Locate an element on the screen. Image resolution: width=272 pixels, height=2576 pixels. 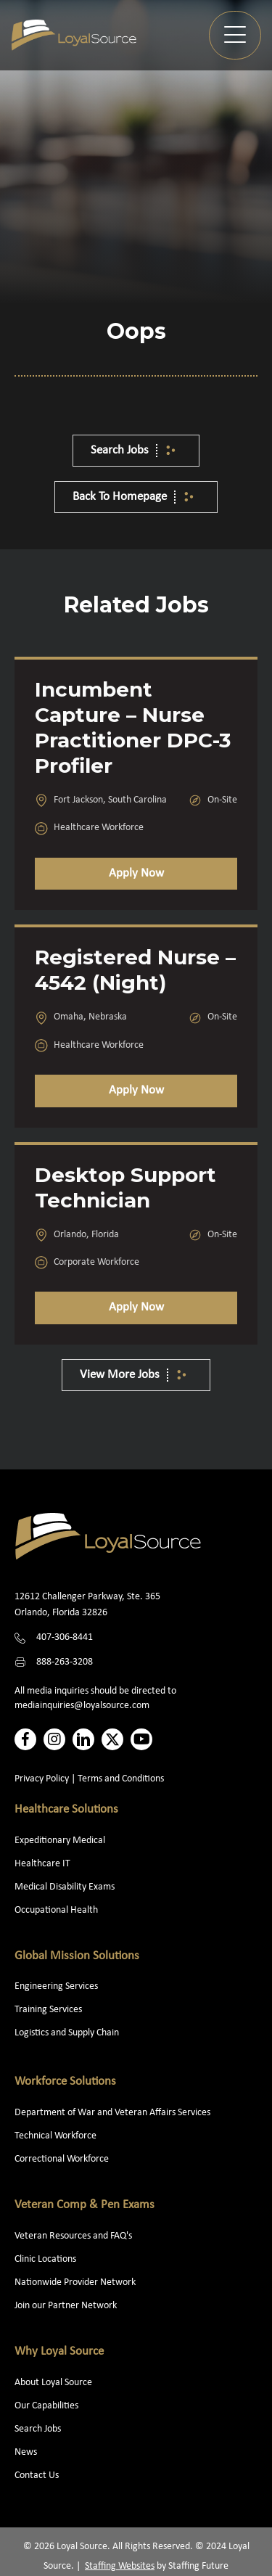
[button] is located at coordinates (235, 35).